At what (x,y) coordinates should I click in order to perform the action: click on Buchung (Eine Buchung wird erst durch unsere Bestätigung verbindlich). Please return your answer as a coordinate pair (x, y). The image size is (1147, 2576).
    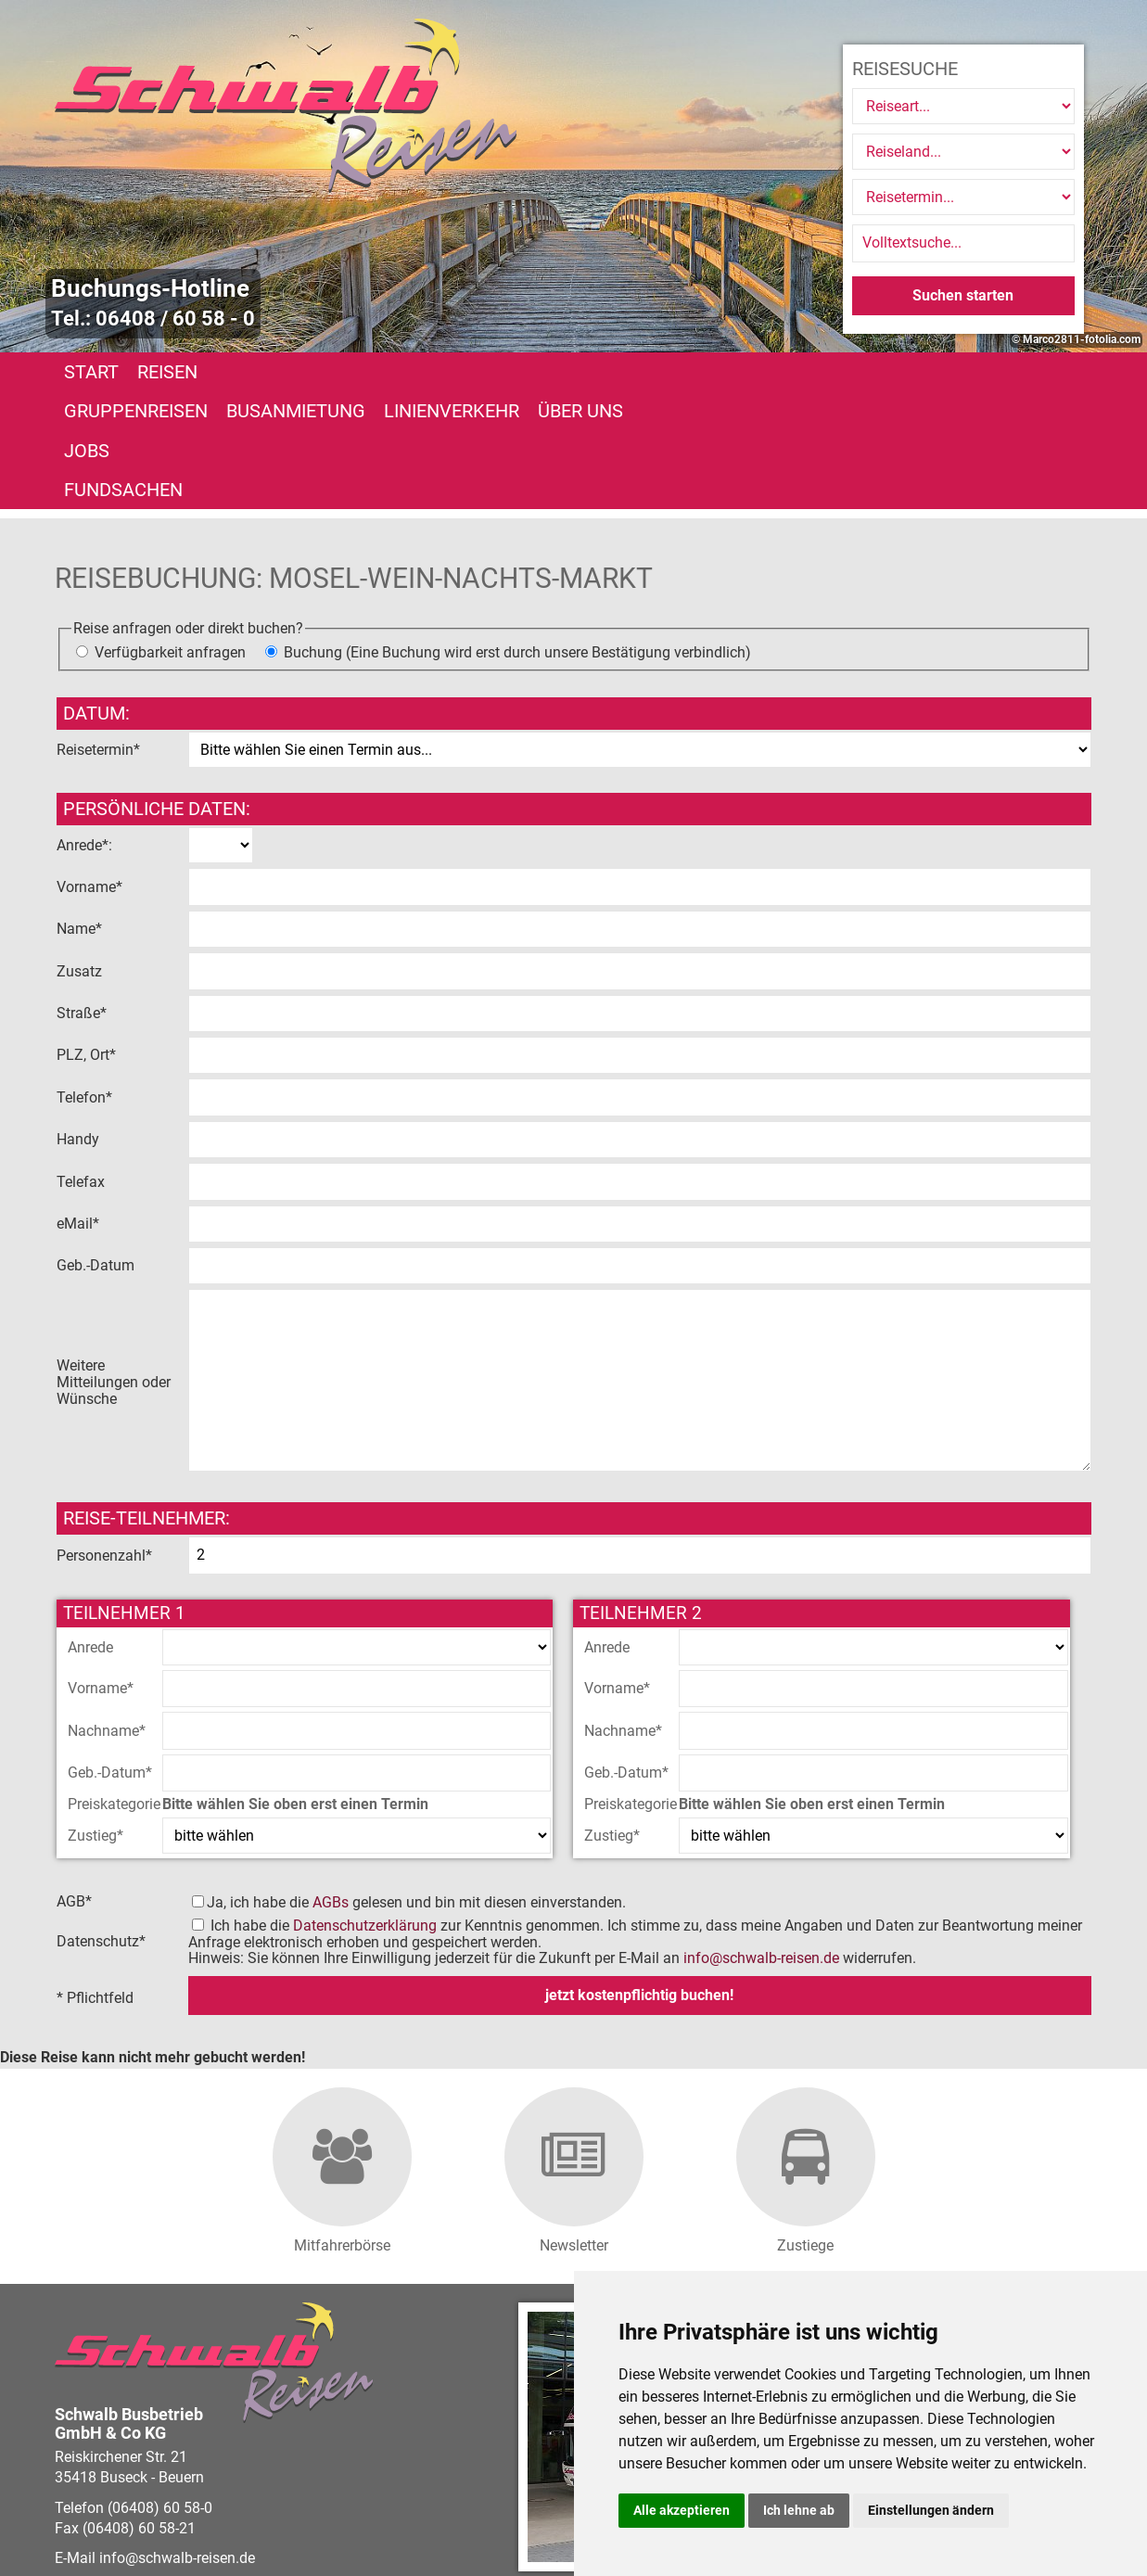
    Looking at the image, I should click on (517, 533).